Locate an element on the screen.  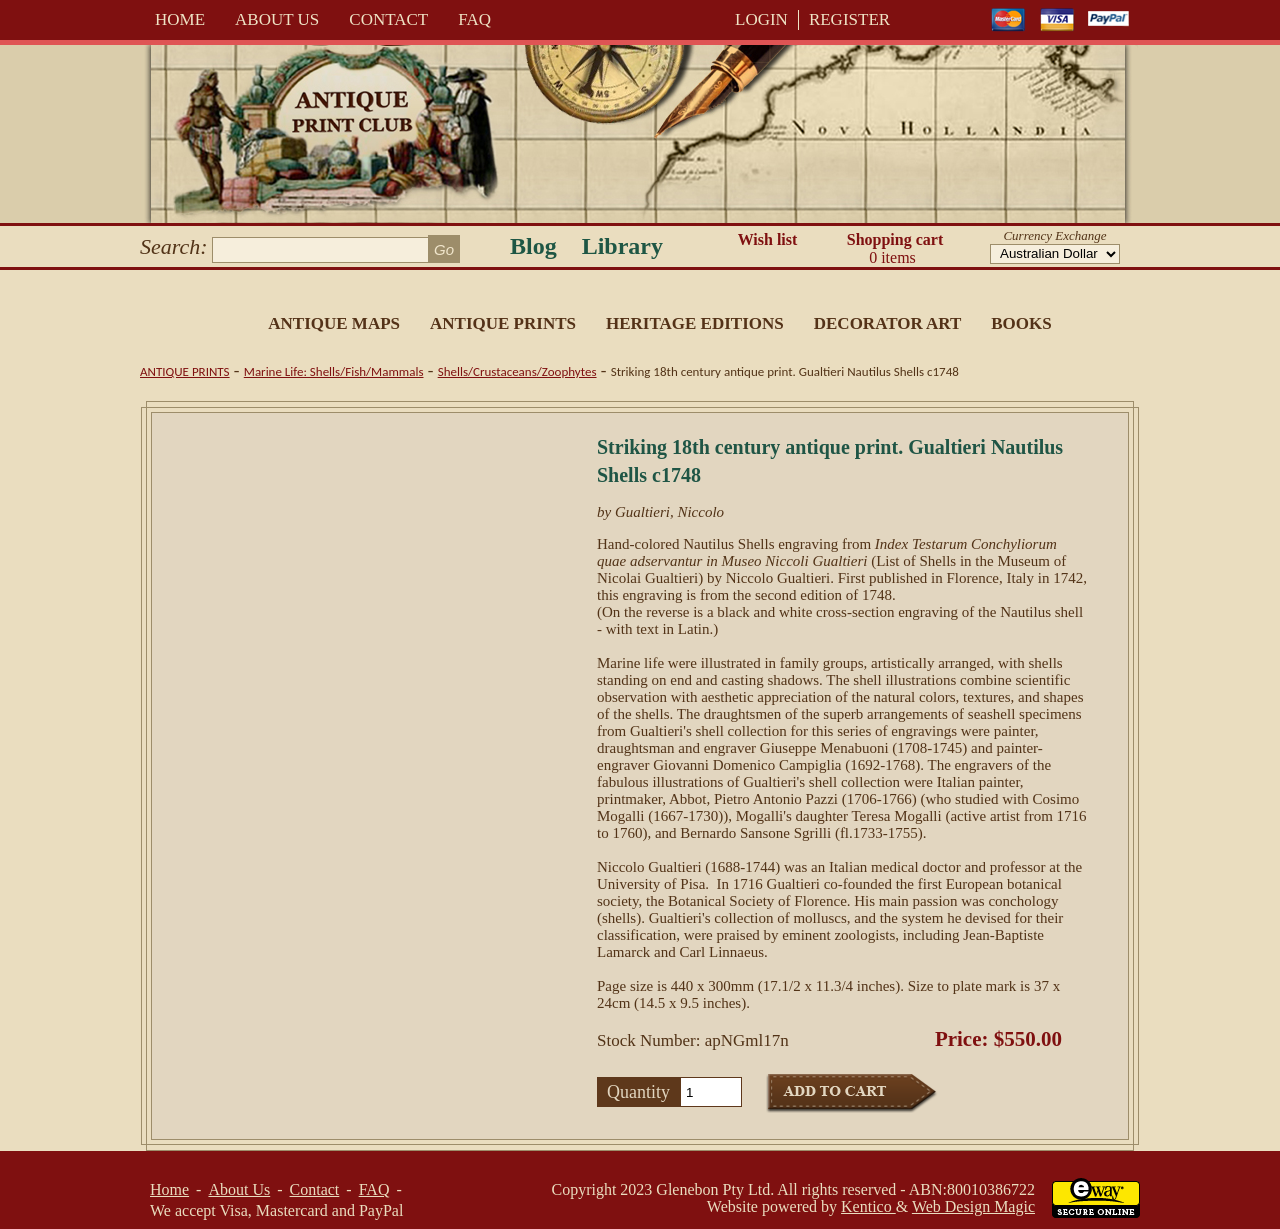
LOGIN is located at coordinates (761, 19).